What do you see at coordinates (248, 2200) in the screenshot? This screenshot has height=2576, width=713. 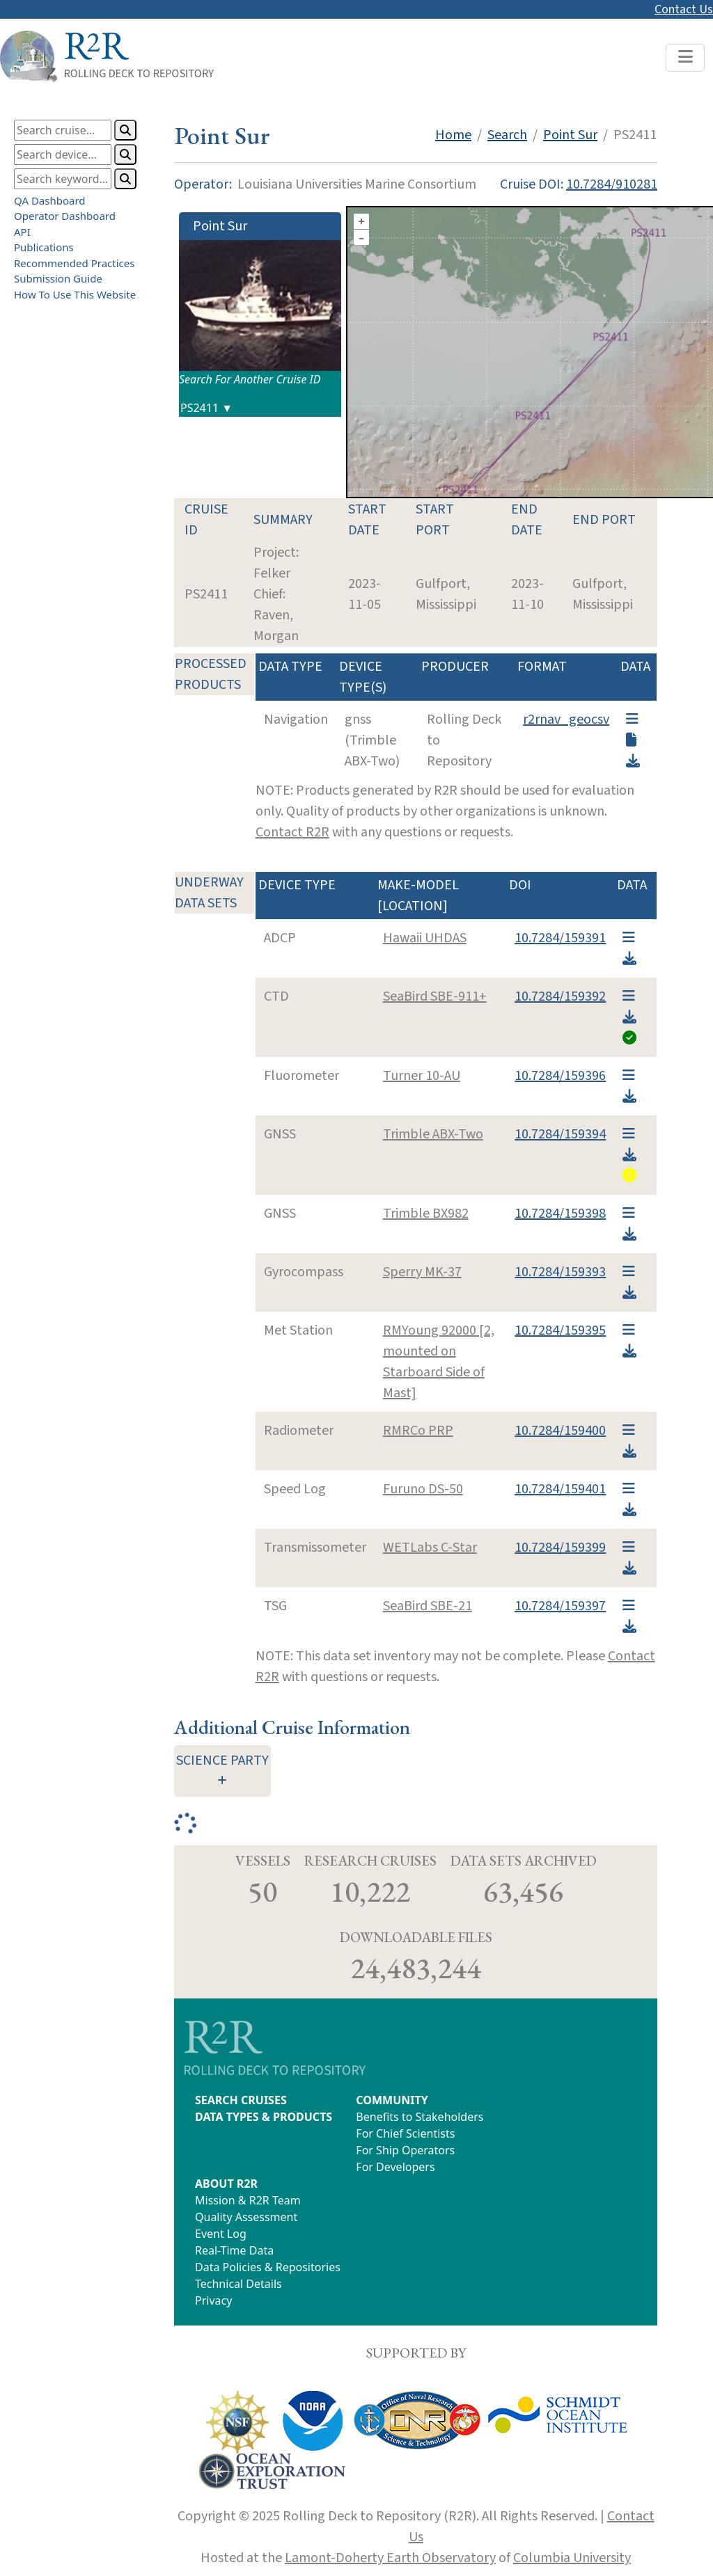 I see `Mission & R2R Team` at bounding box center [248, 2200].